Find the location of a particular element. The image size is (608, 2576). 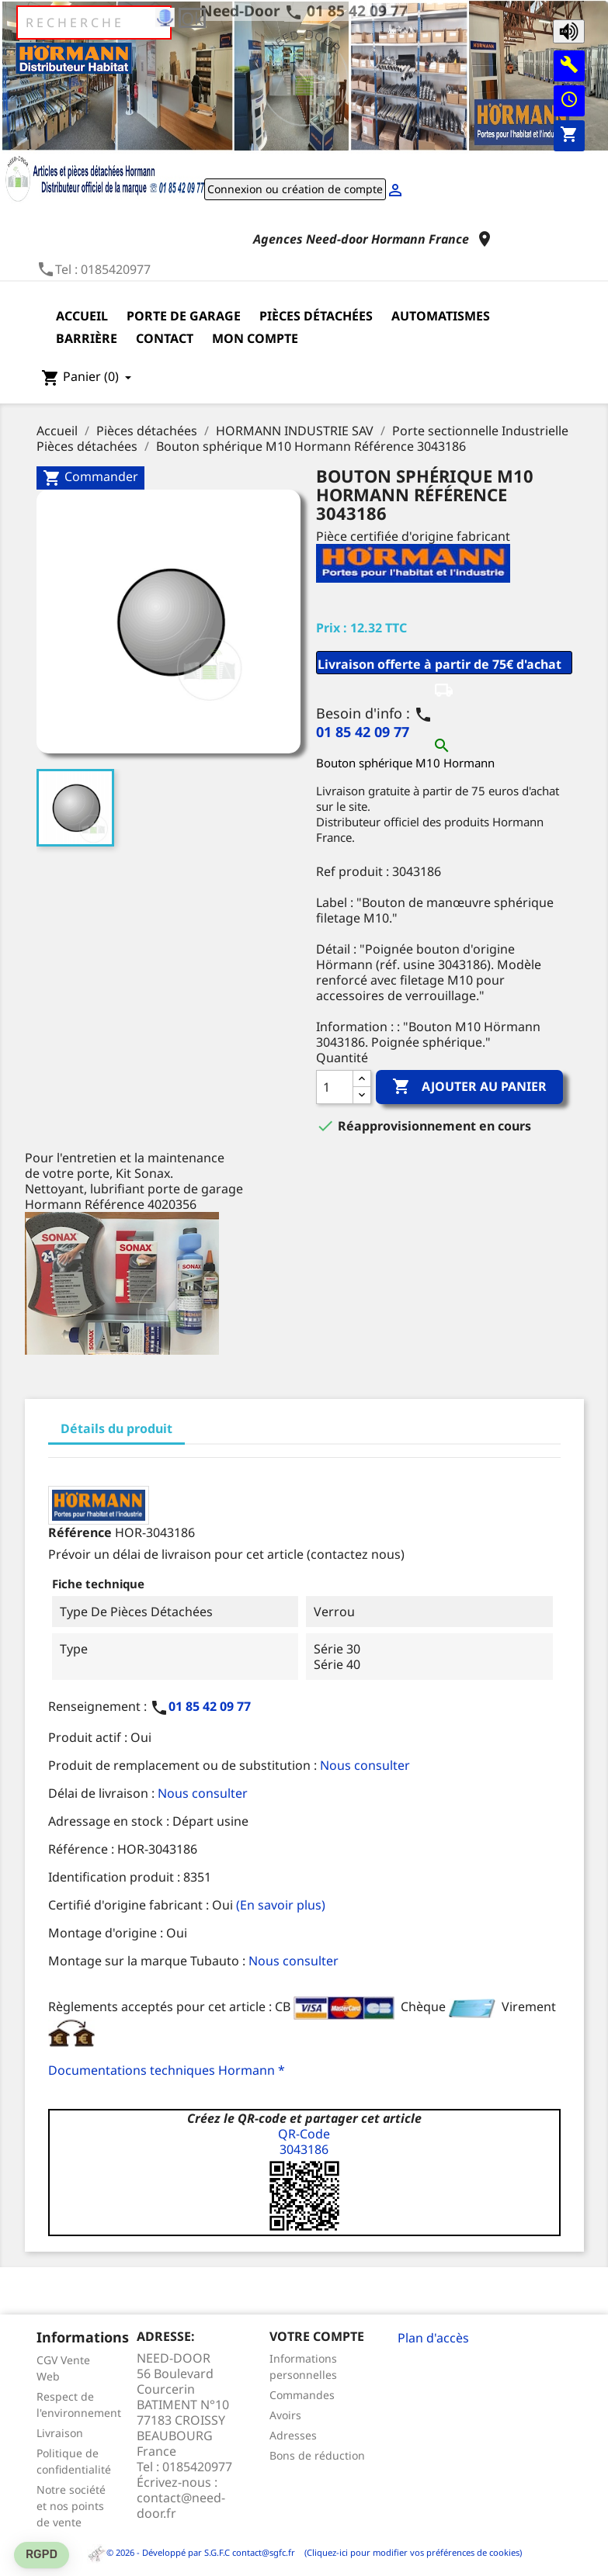

Référence is located at coordinates (80, 1532).